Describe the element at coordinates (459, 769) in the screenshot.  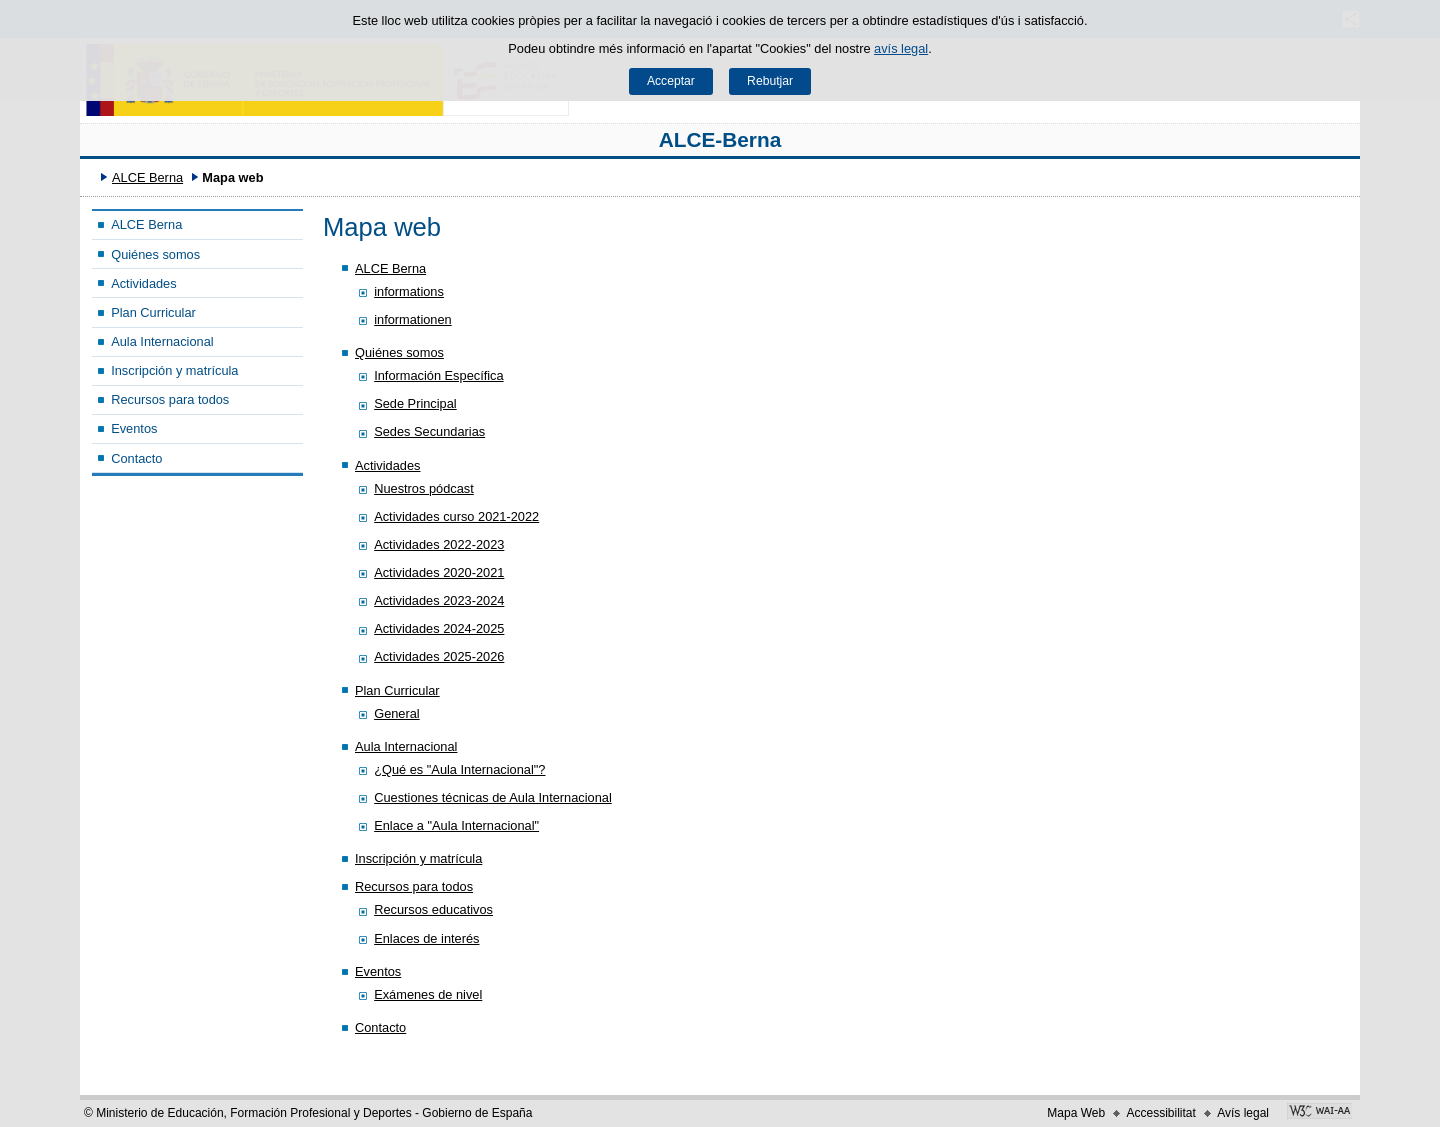
I see `¿Qué es "Aula Internacional"?` at that location.